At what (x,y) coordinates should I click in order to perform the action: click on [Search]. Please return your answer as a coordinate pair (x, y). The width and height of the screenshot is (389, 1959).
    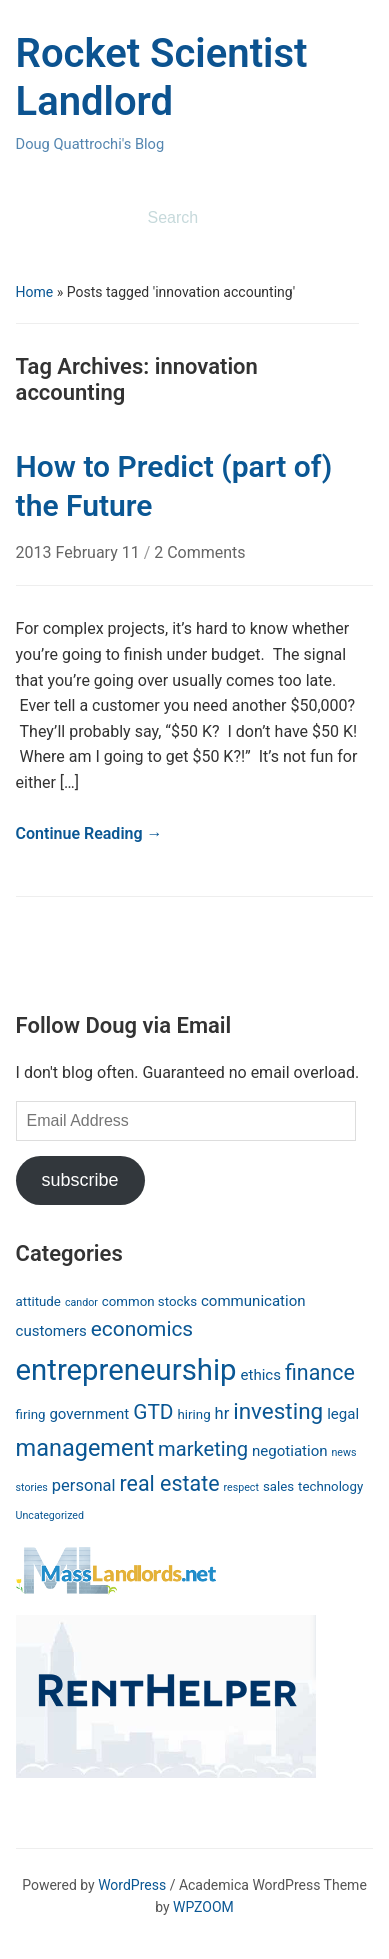
    Looking at the image, I should click on (237, 218).